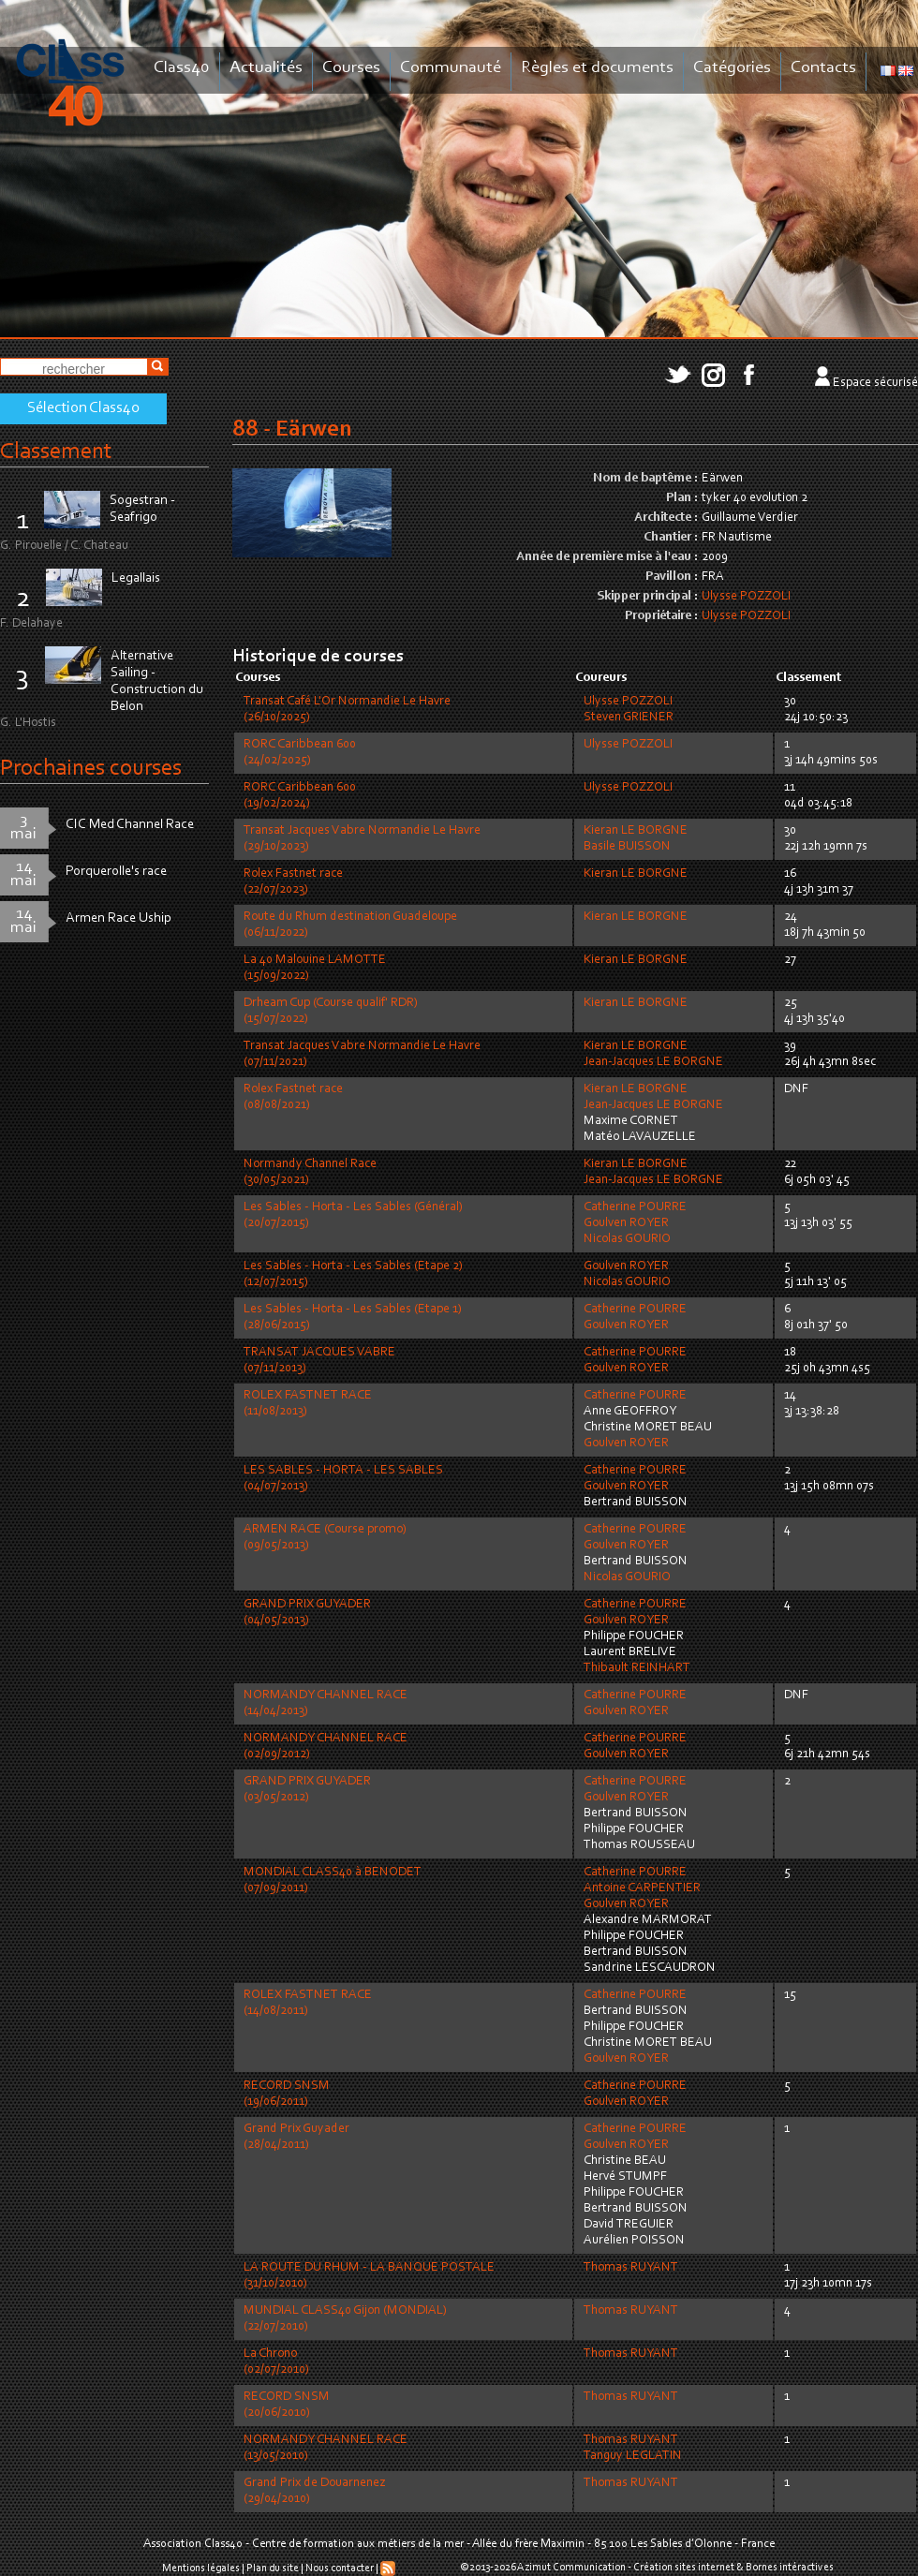  I want to click on CIC Med Channel Race, so click(130, 825).